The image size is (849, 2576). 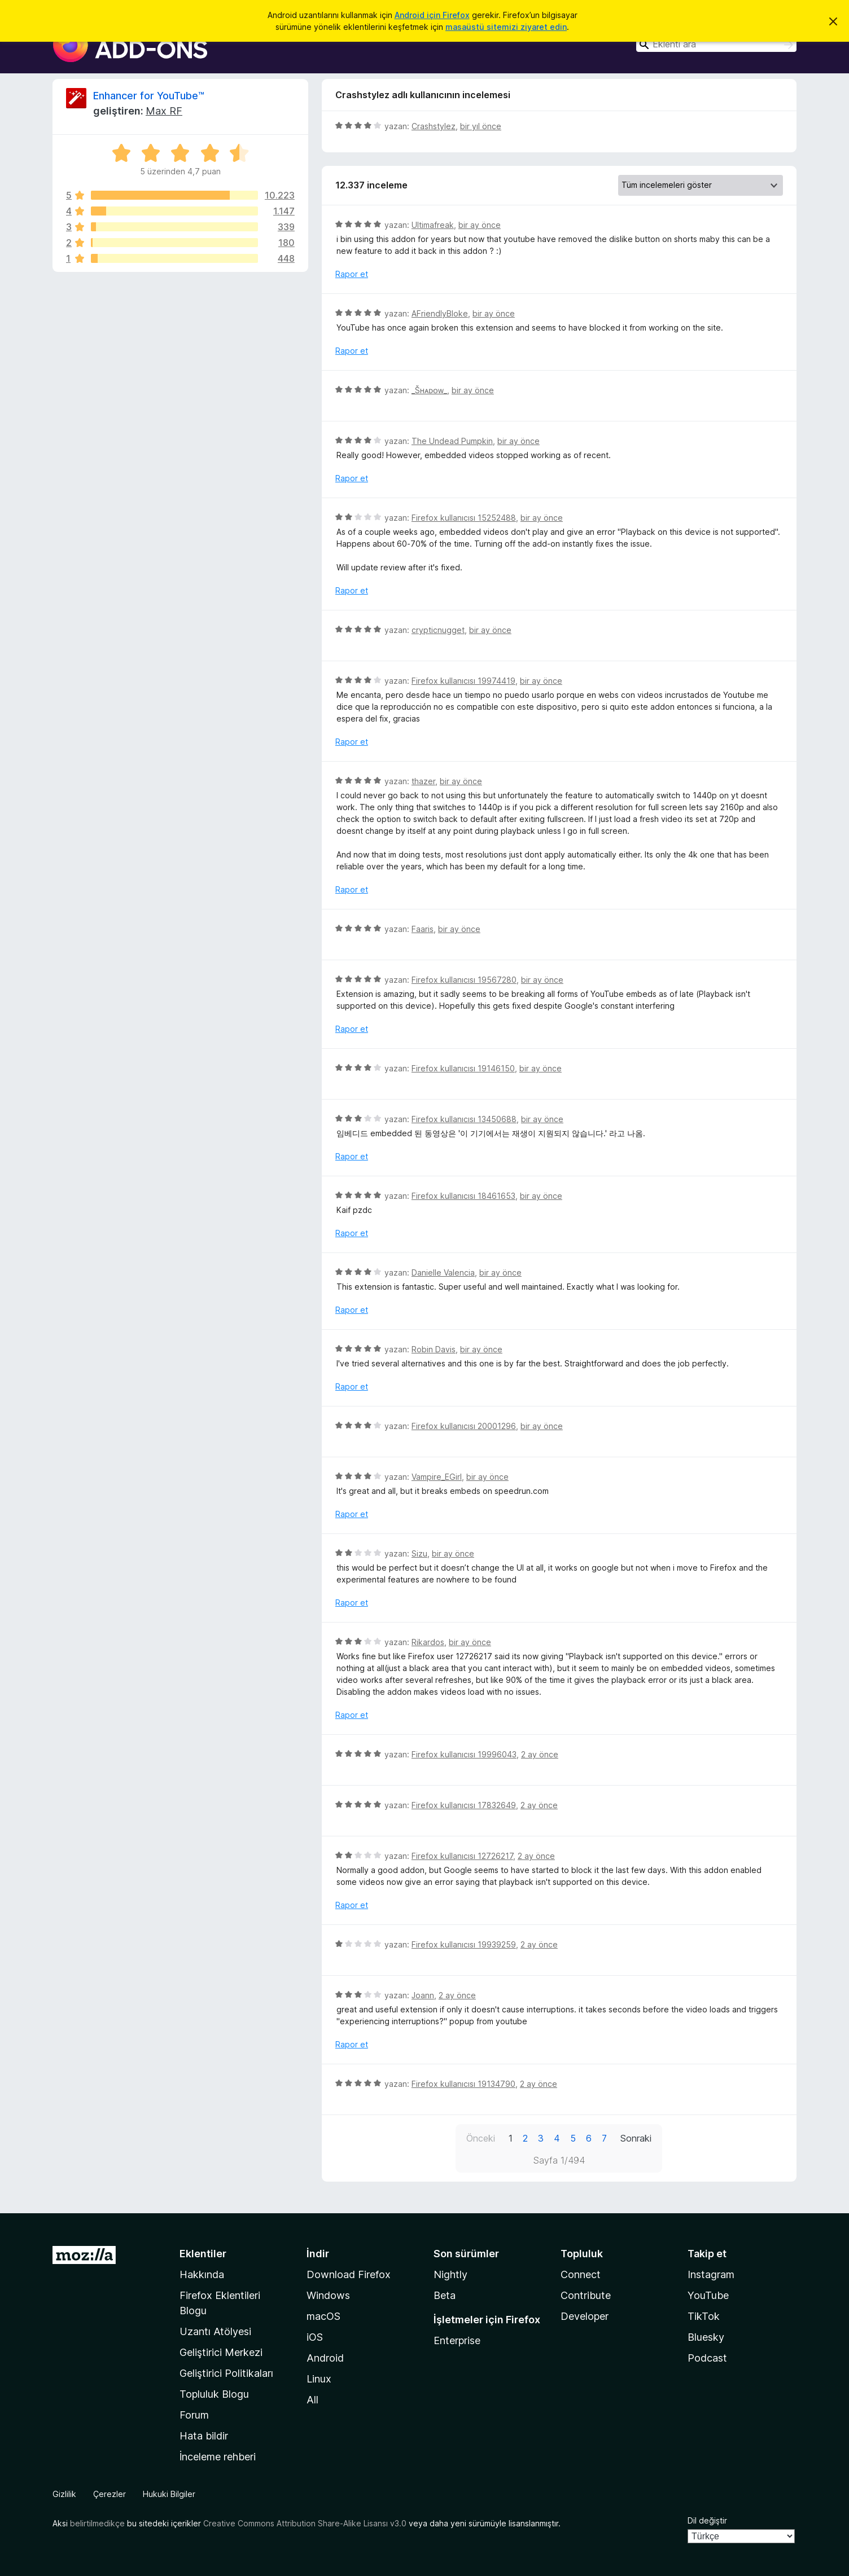 What do you see at coordinates (464, 517) in the screenshot?
I see `Firefox kullanıcısı 15252488` at bounding box center [464, 517].